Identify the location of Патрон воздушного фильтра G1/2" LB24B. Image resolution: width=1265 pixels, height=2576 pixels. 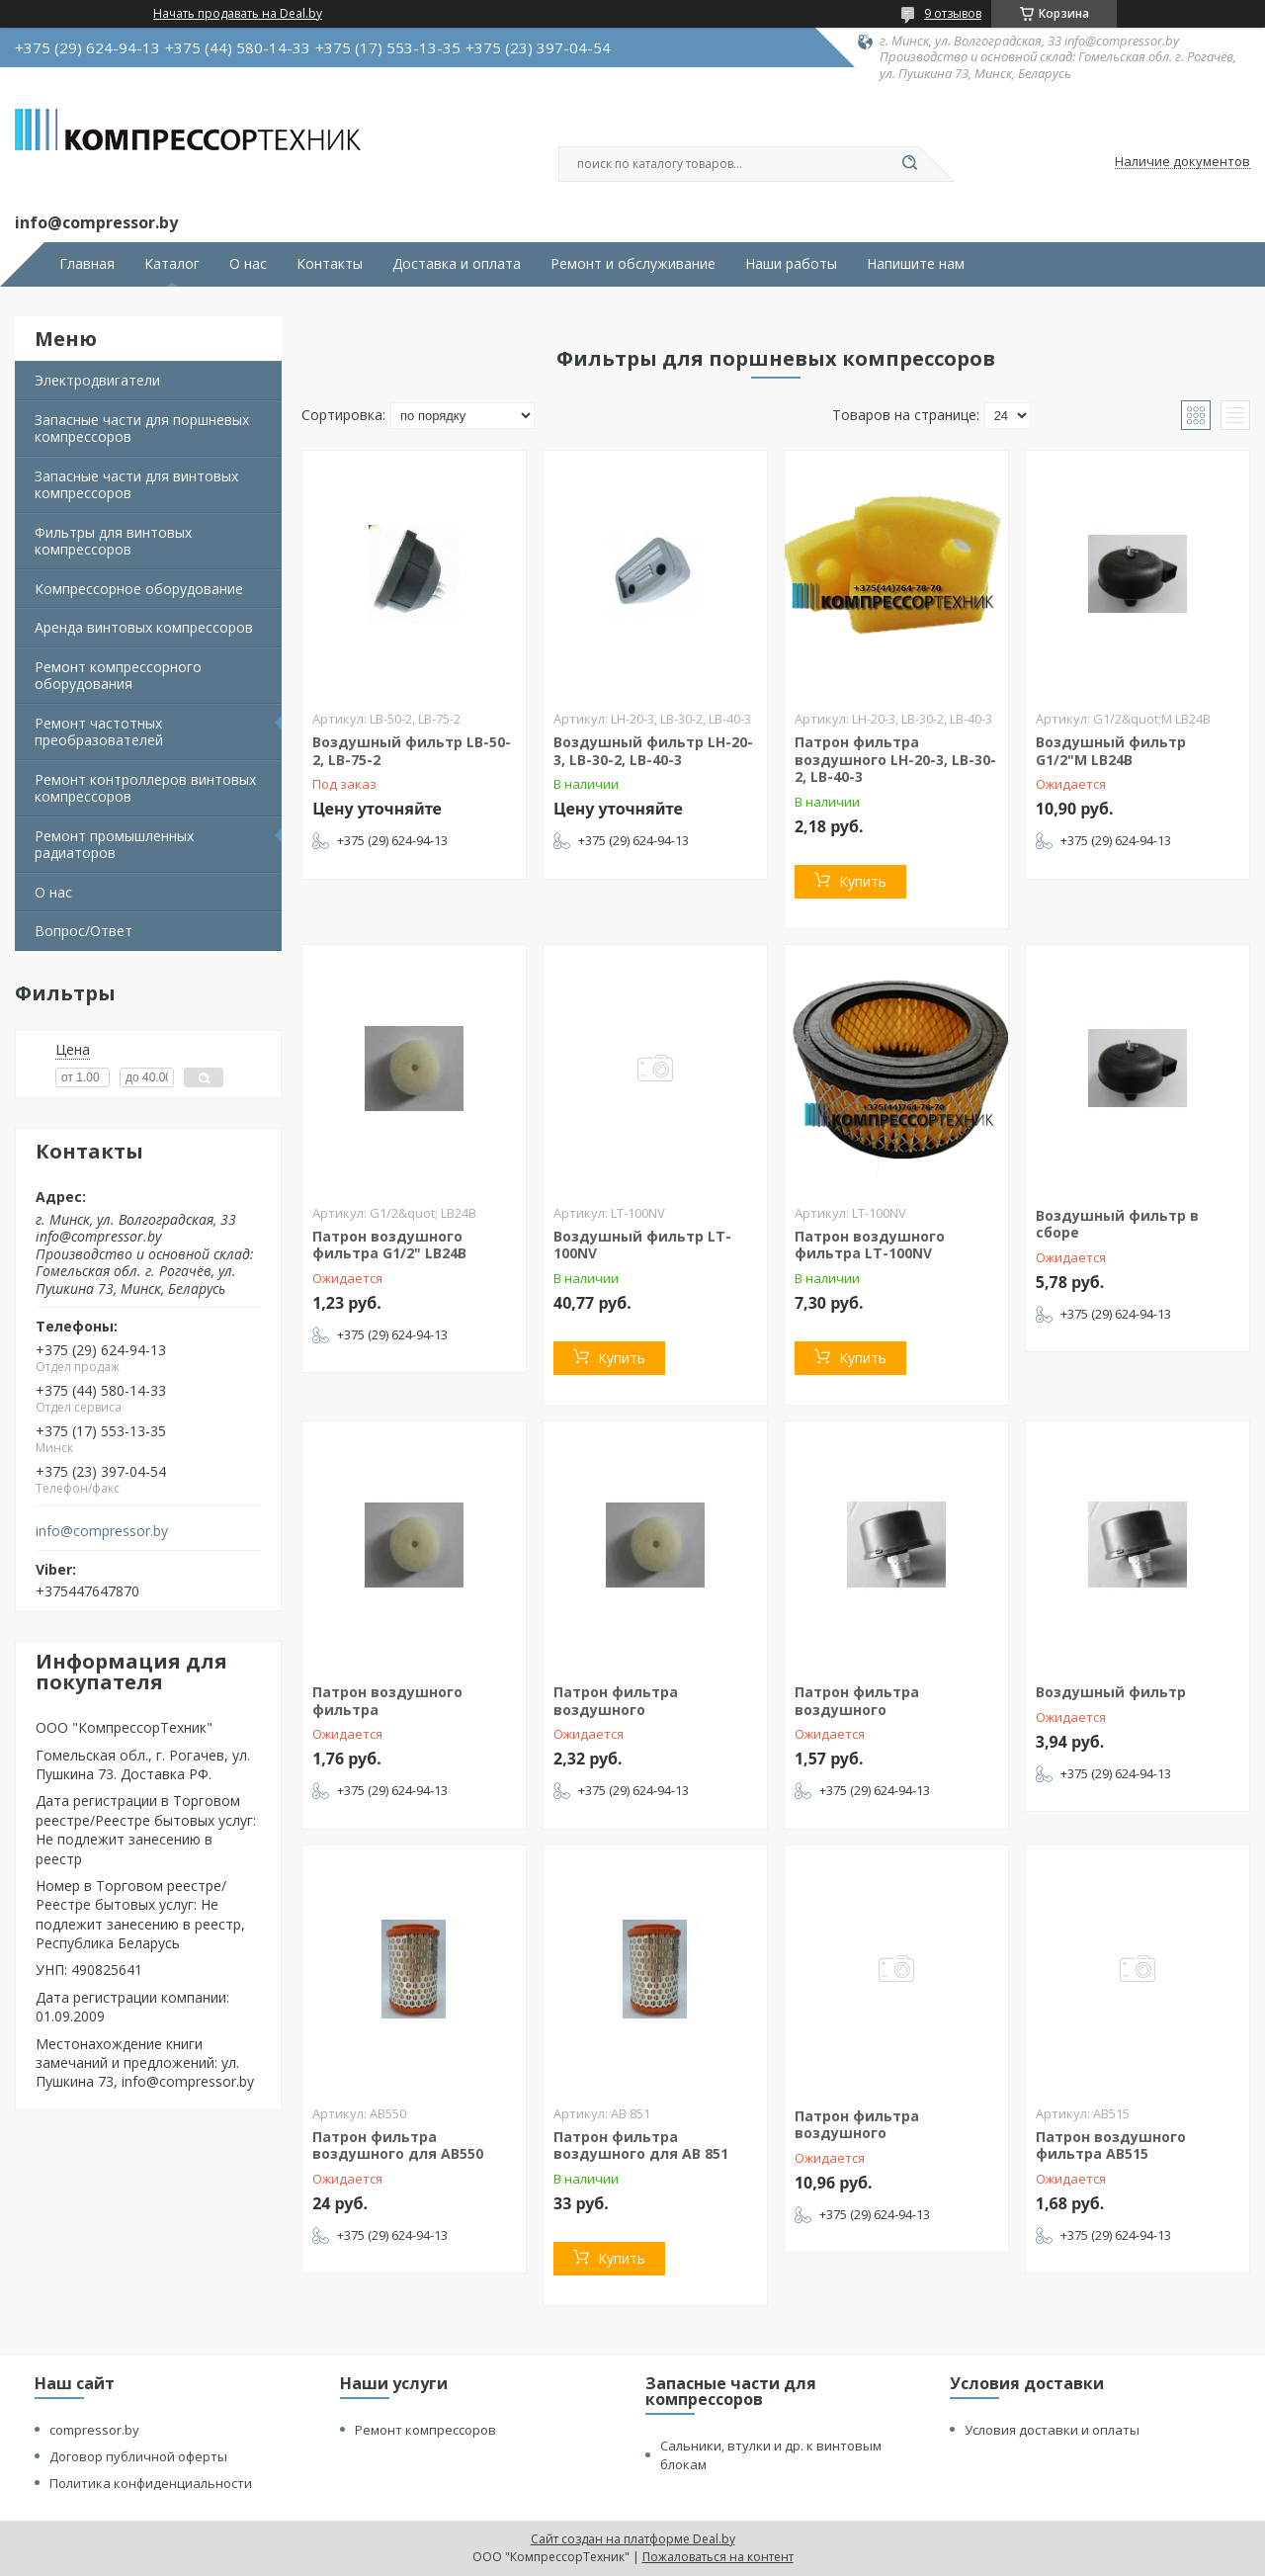
(389, 1245).